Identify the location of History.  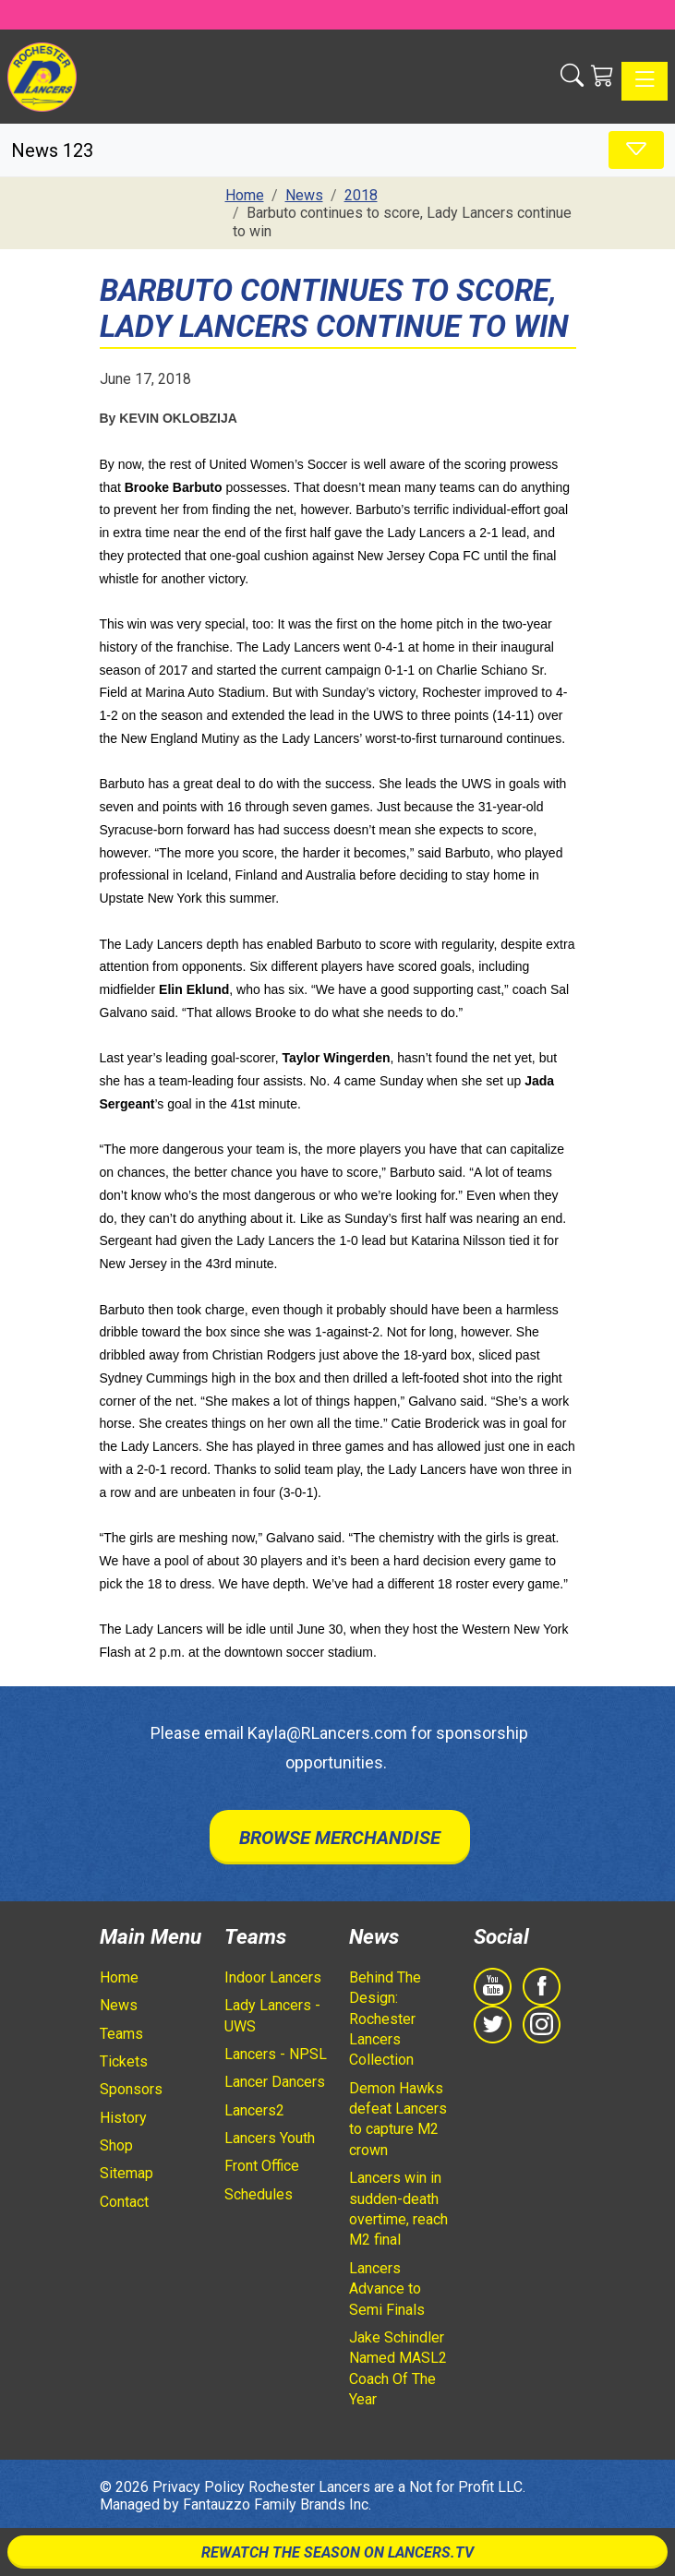
(123, 2118).